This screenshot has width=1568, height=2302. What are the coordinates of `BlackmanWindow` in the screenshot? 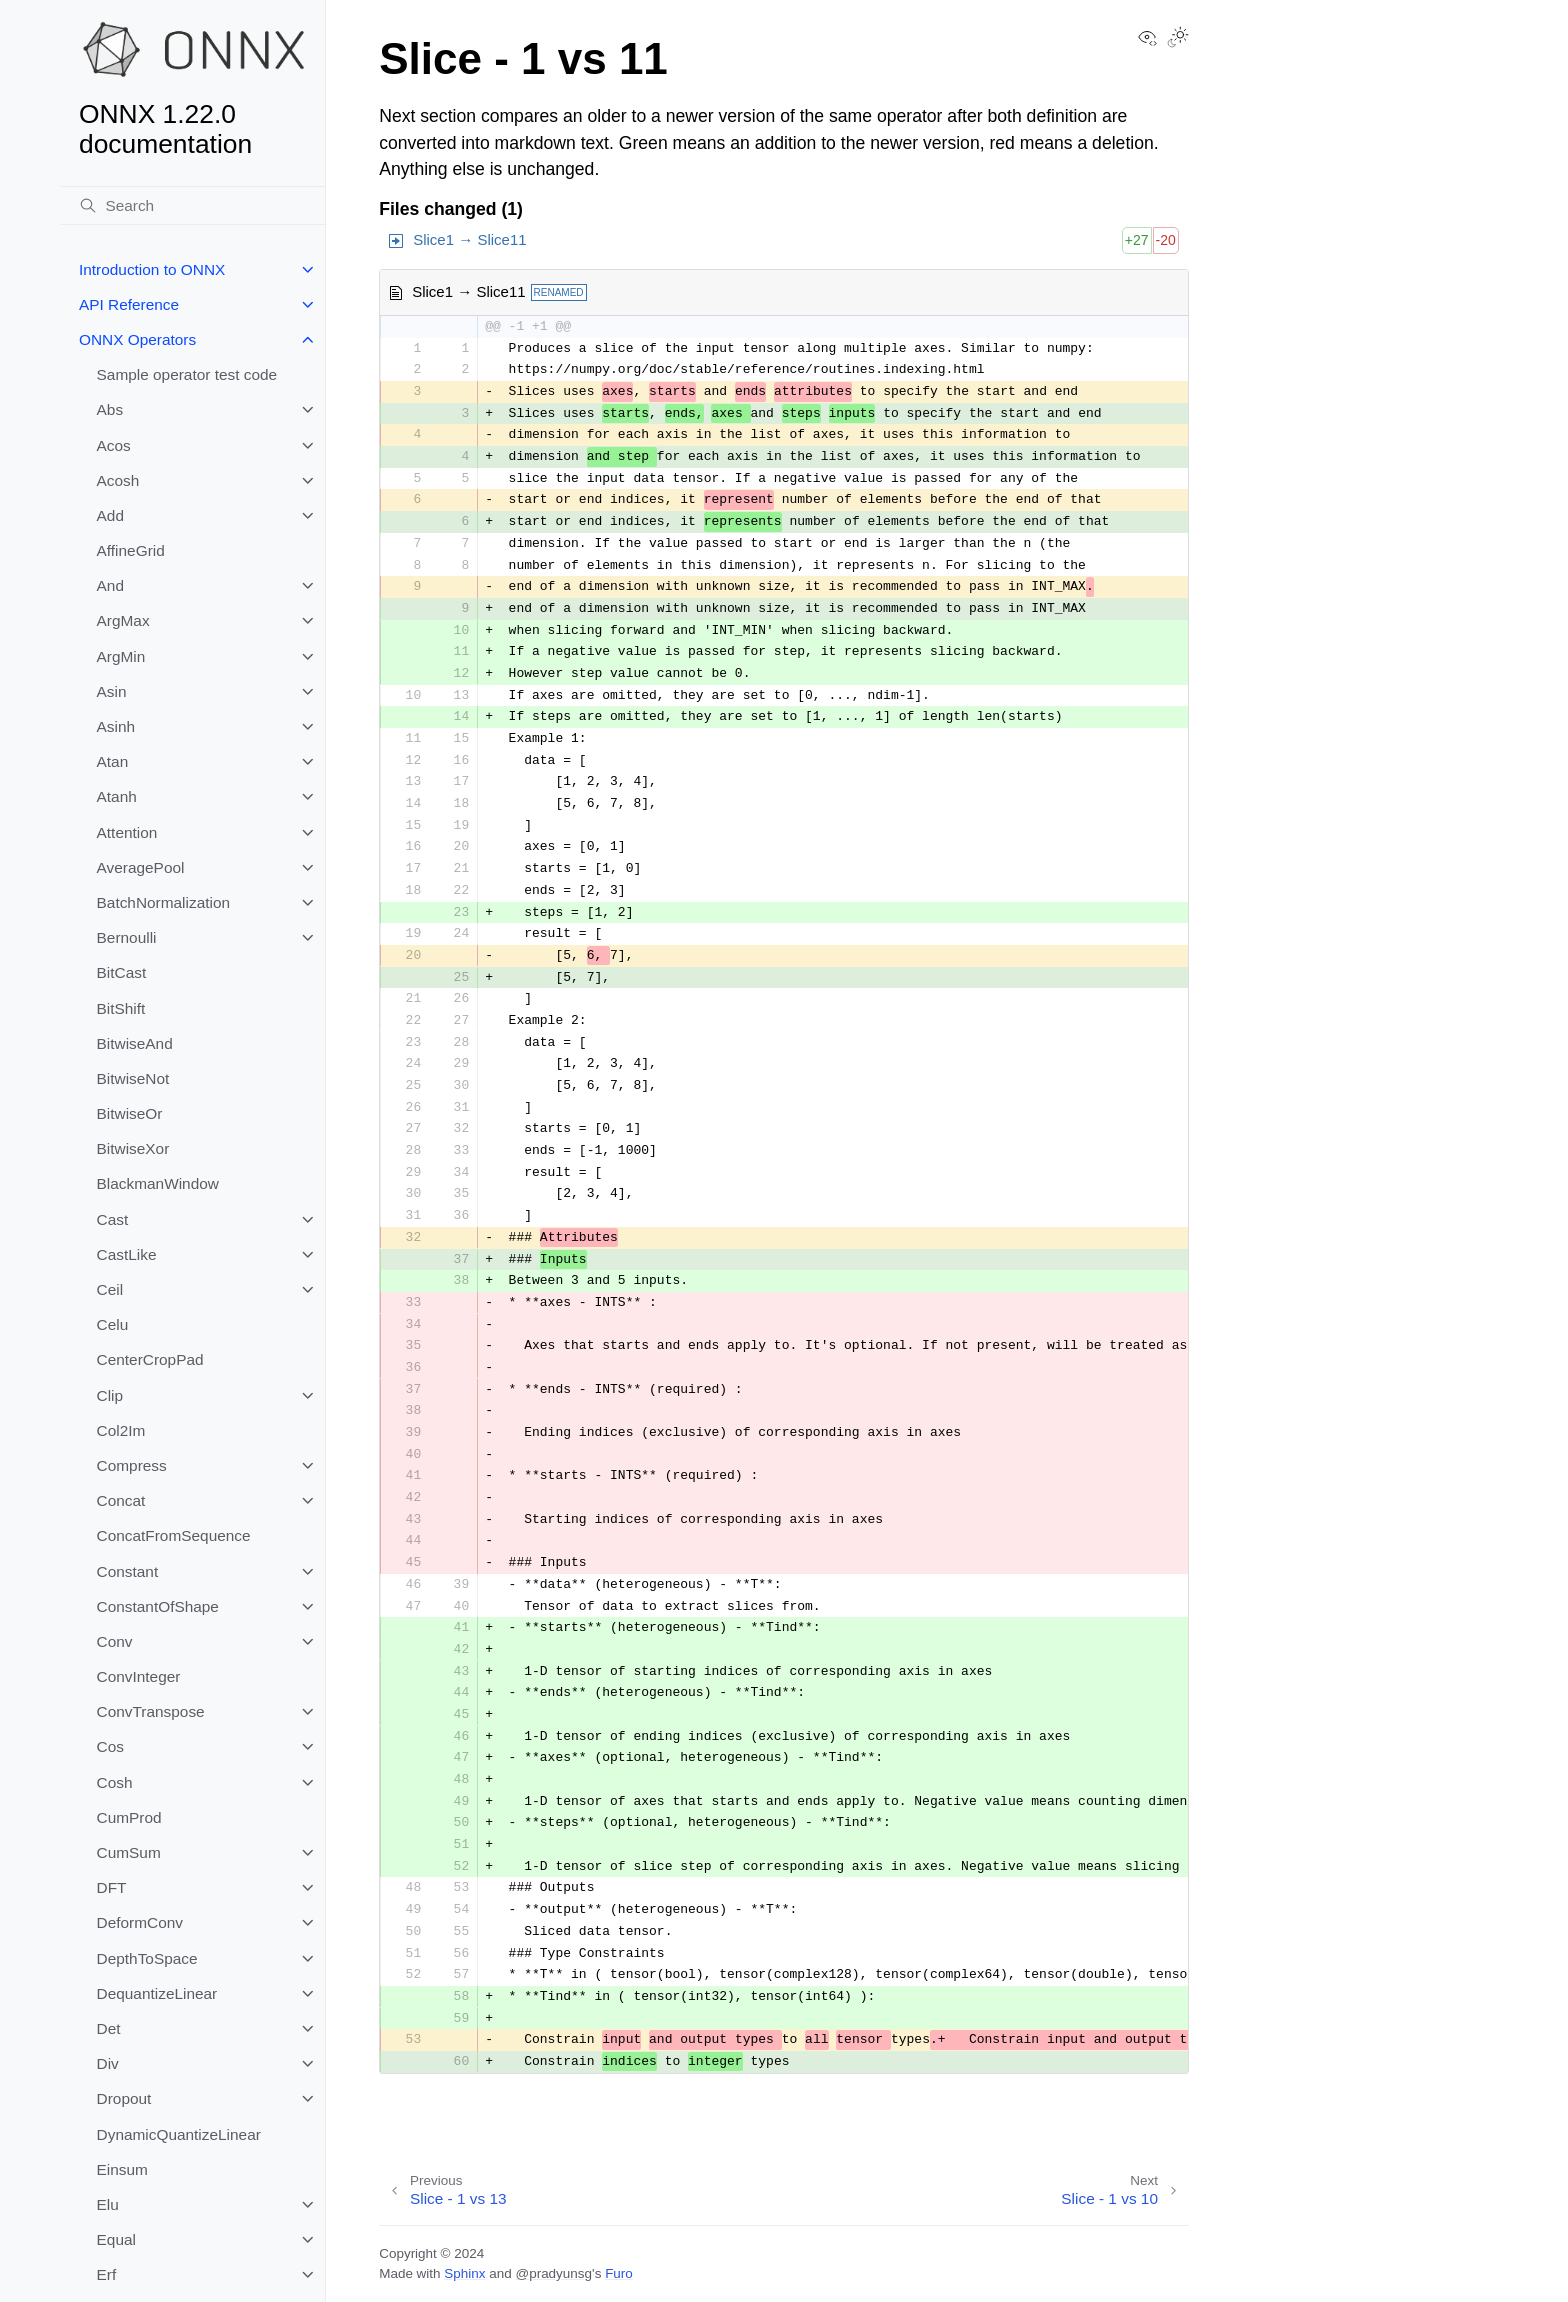 It's located at (158, 1183).